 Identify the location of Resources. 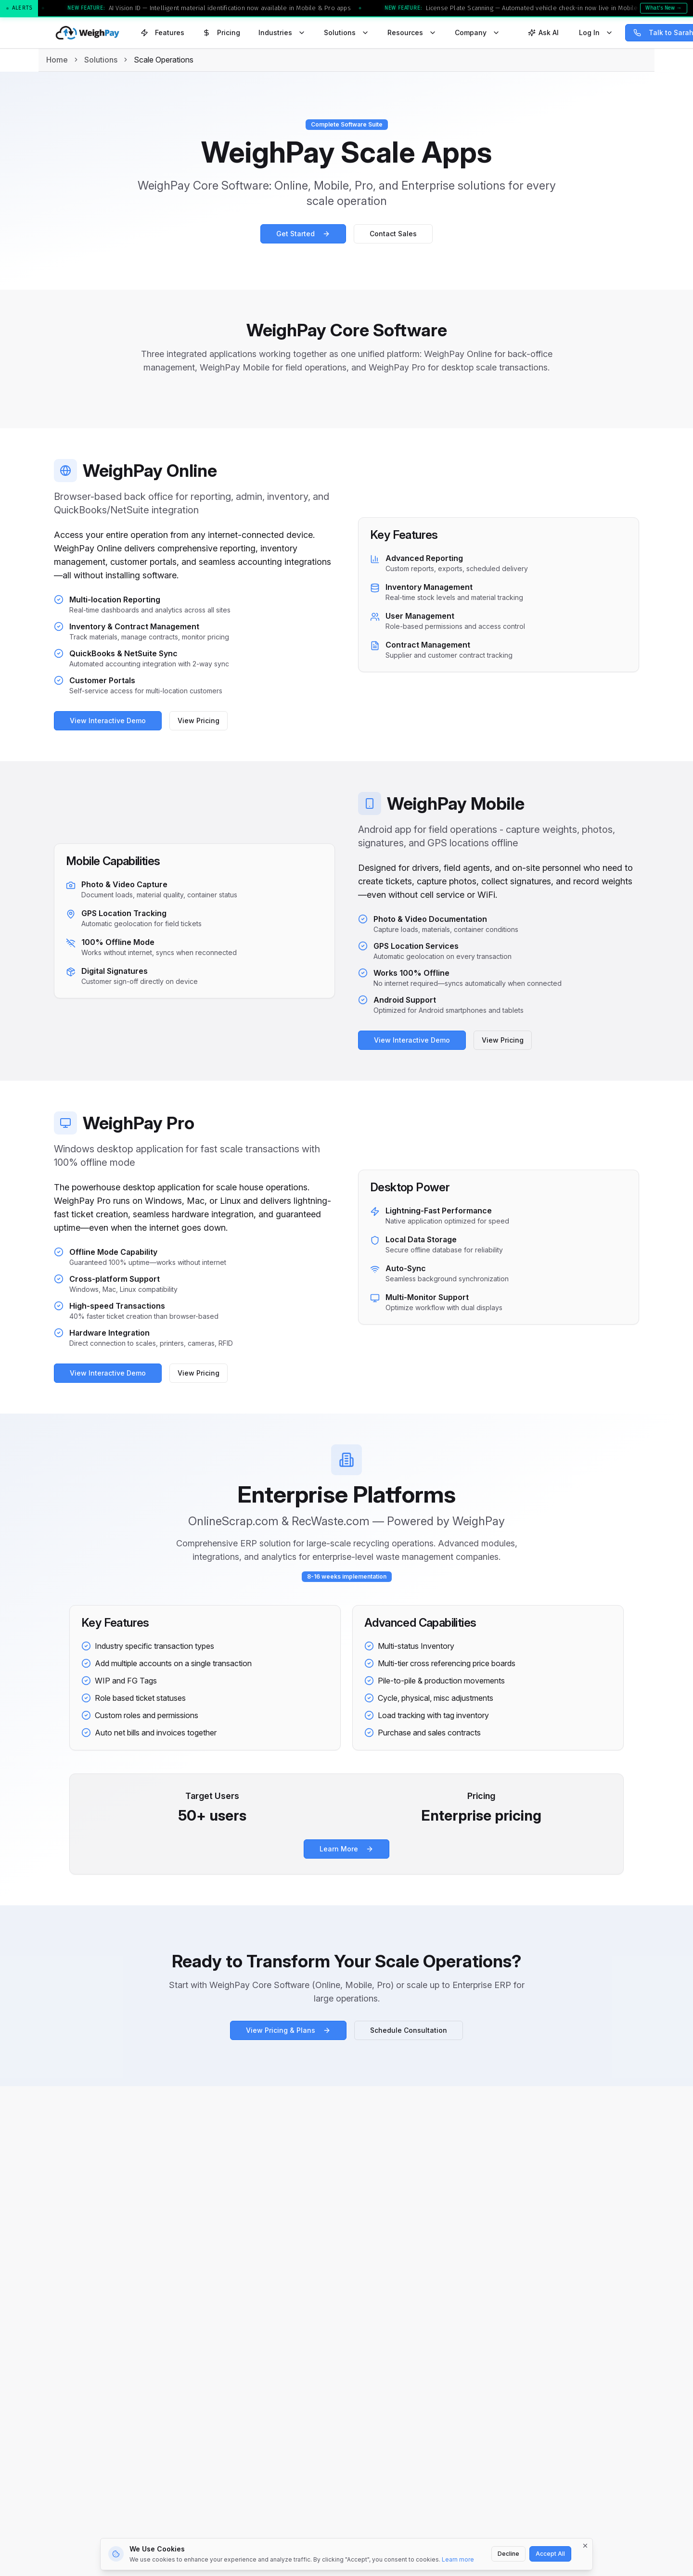
(411, 32).